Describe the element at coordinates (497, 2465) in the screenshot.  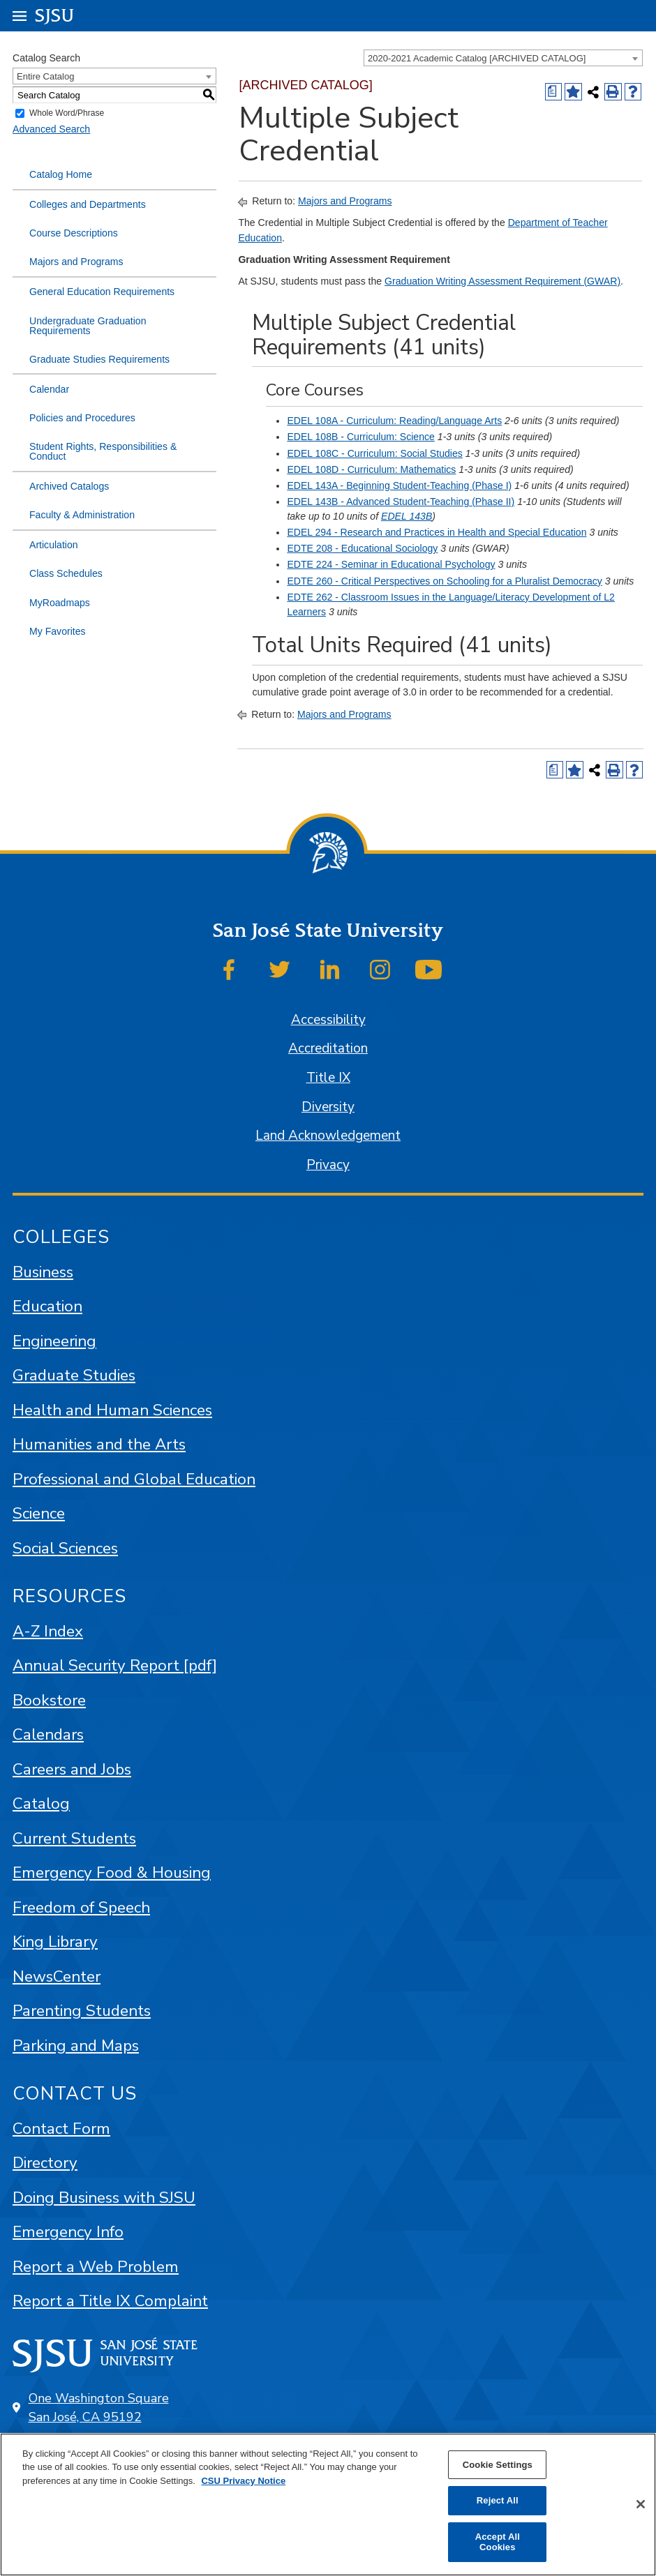
I see `Cookie Settings [Cookie Settings, Opens the preference center dialog]` at that location.